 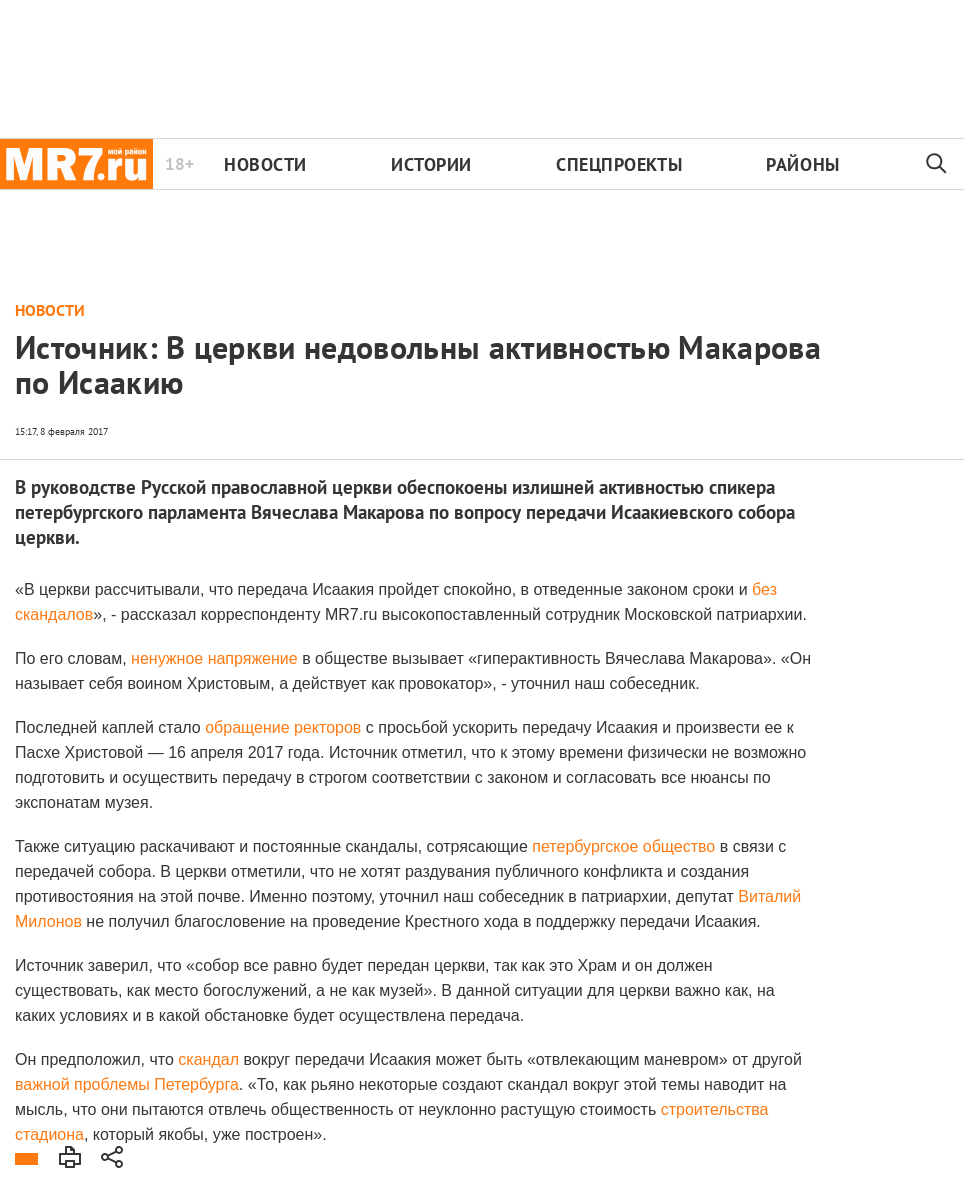 I want to click on Новости, so click(x=265, y=164).